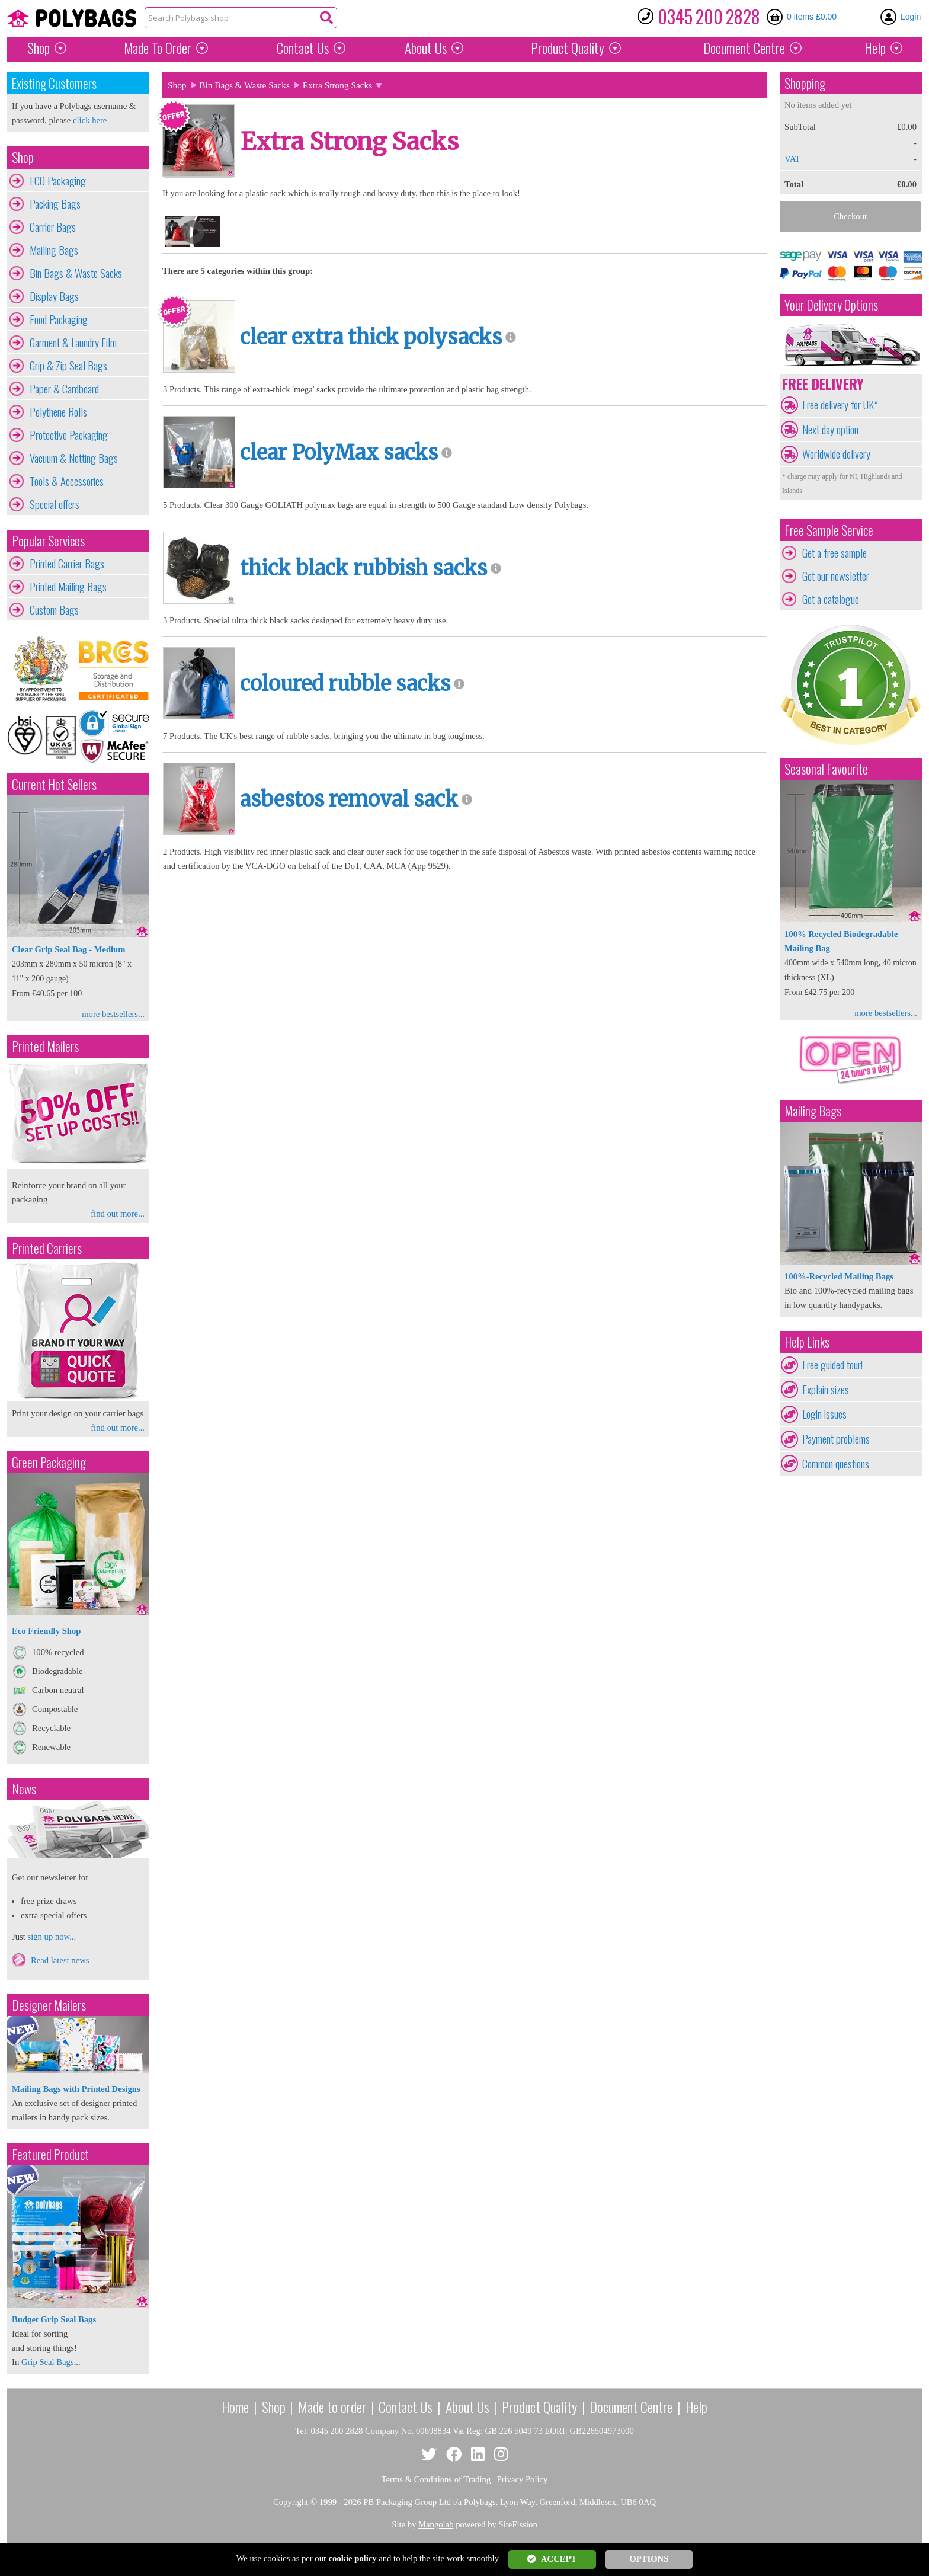  I want to click on Printed Mailers, so click(45, 1046).